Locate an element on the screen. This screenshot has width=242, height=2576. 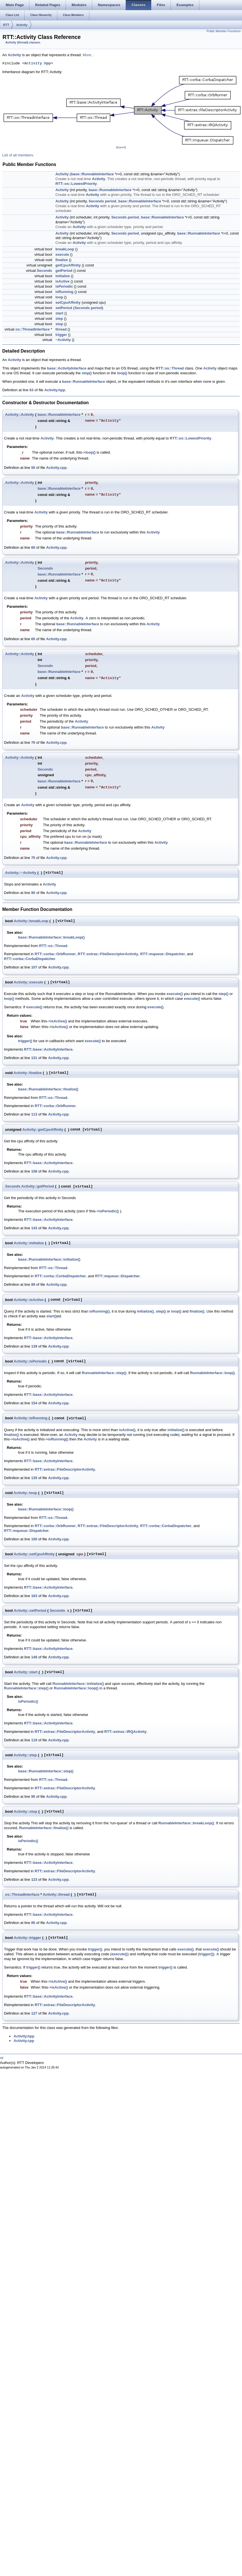
Activity (thread) classes. is located at coordinates (23, 42).